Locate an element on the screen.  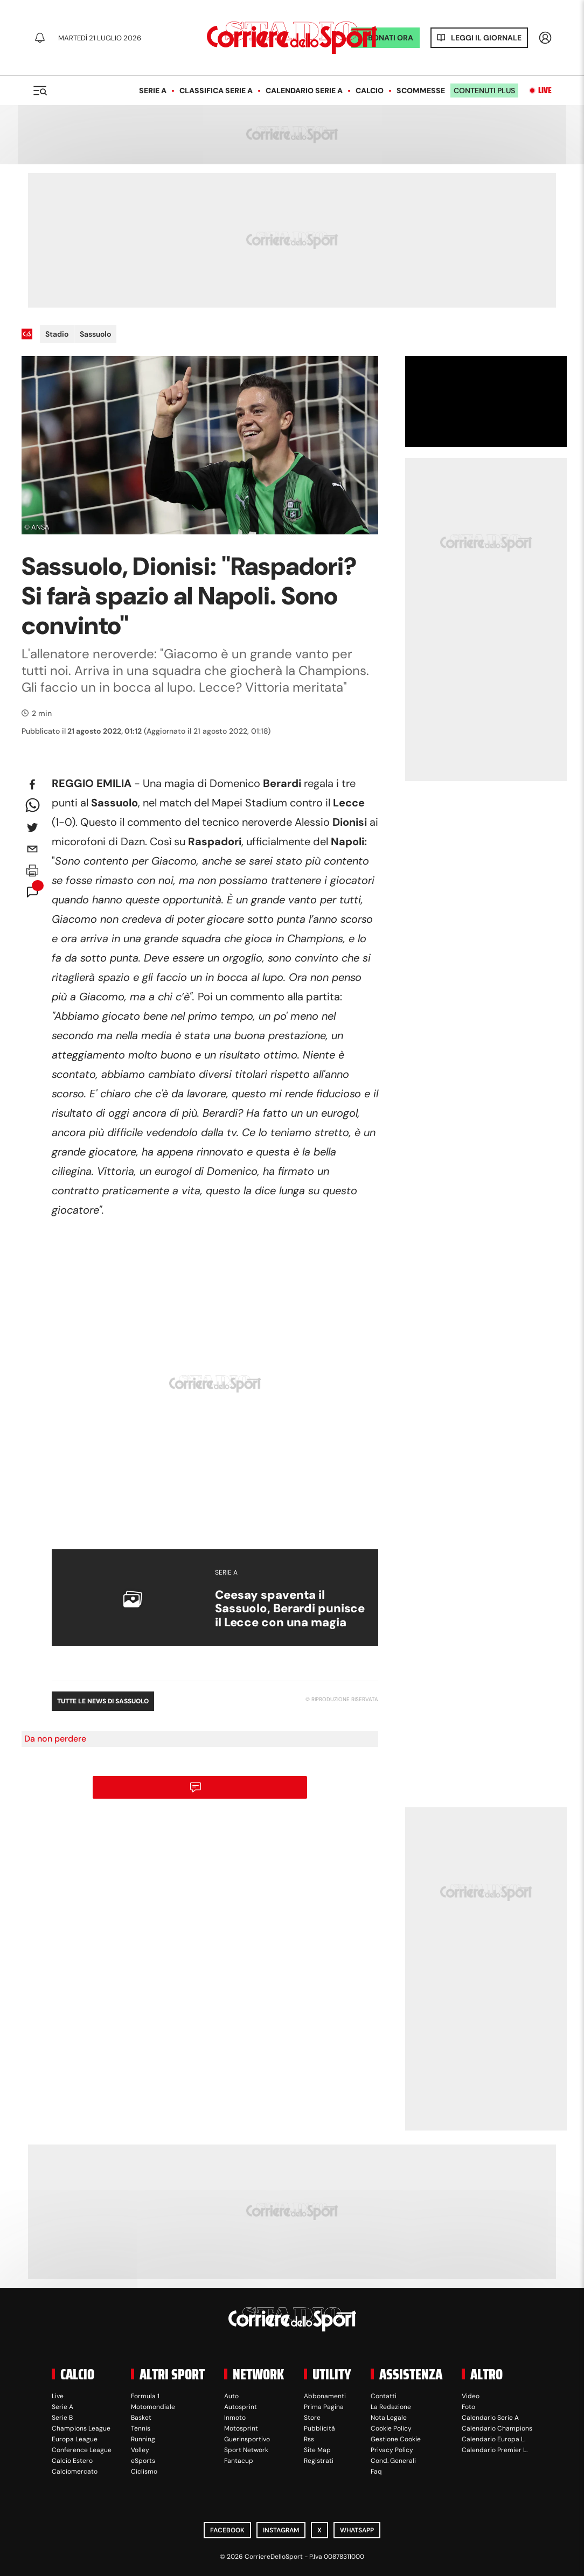
Pubblicità is located at coordinates (319, 2428).